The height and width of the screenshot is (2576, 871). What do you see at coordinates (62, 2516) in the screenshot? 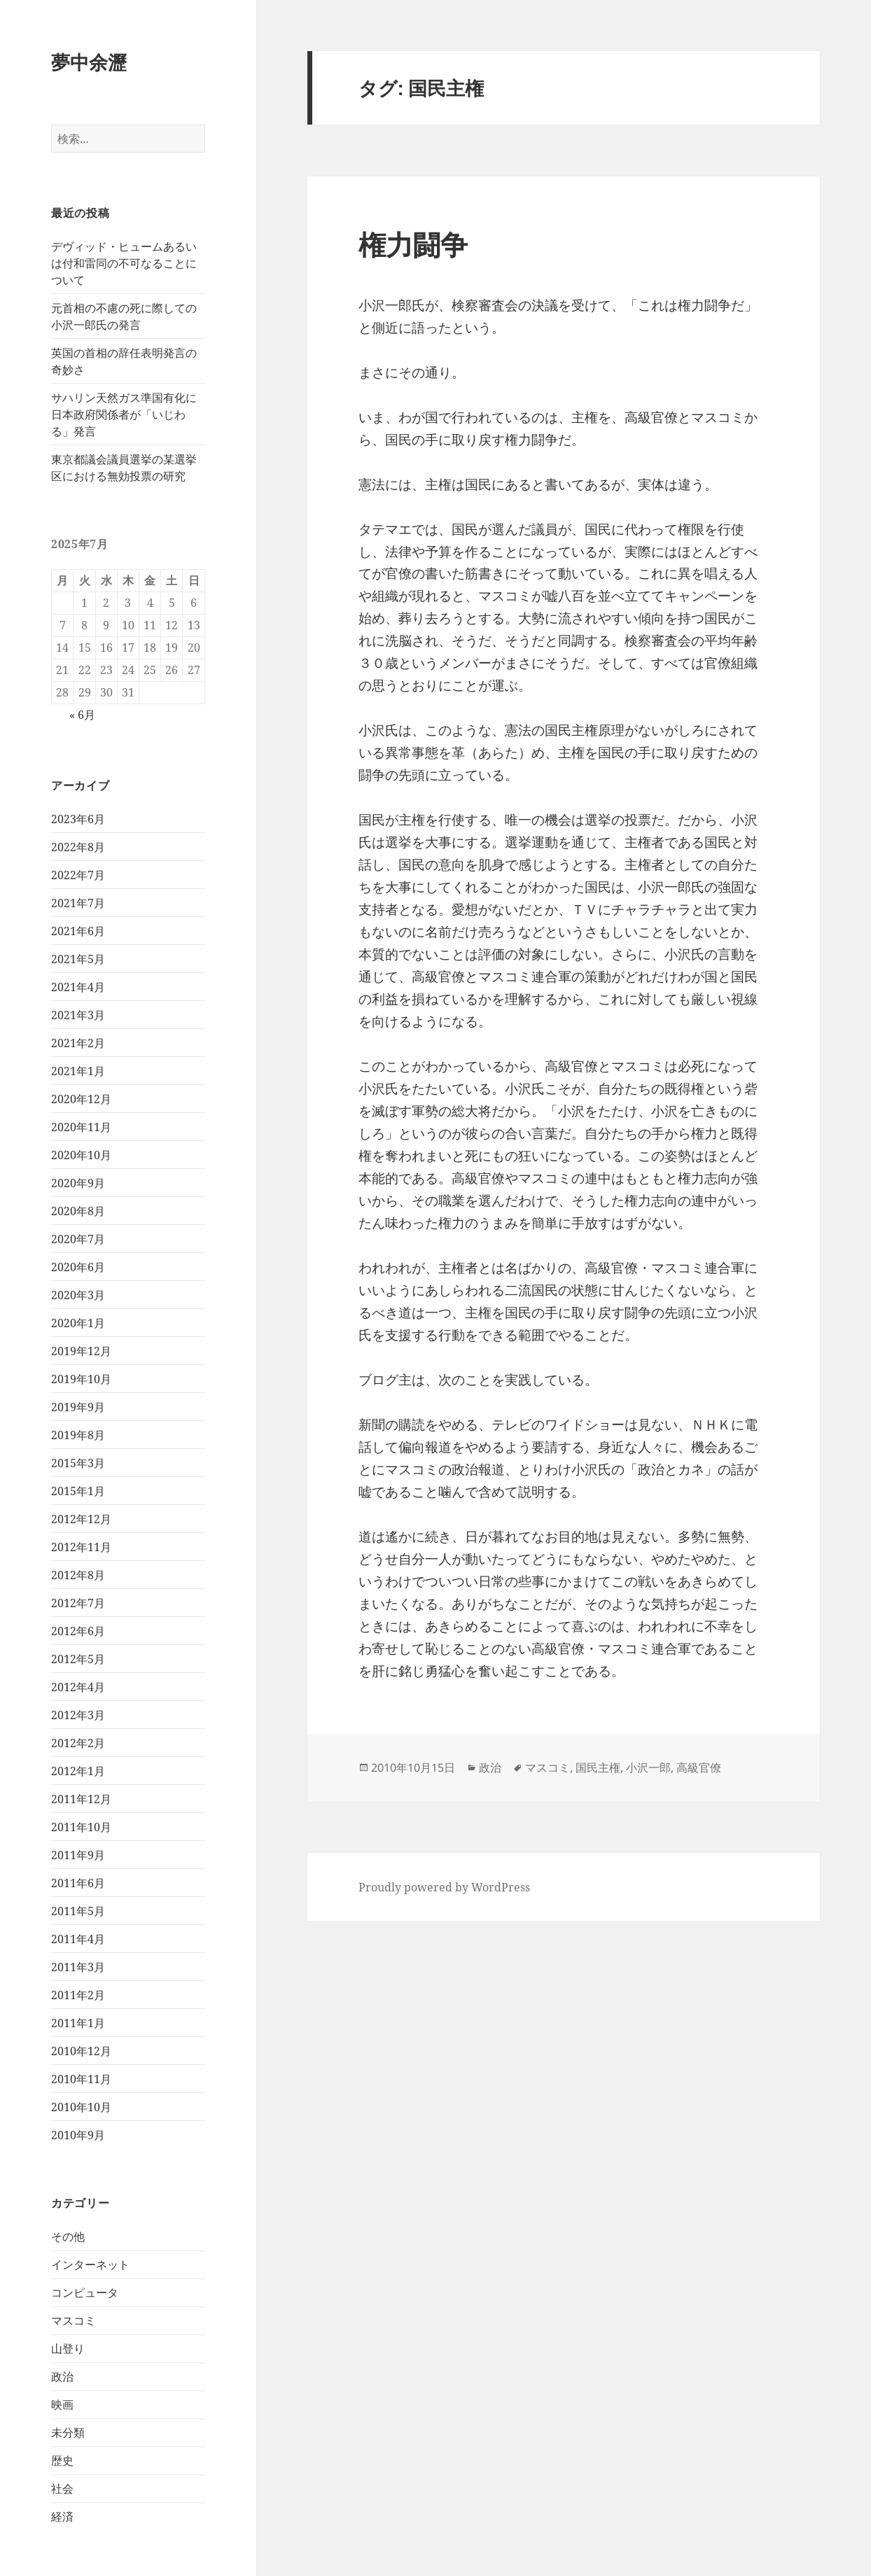
I see `経済` at bounding box center [62, 2516].